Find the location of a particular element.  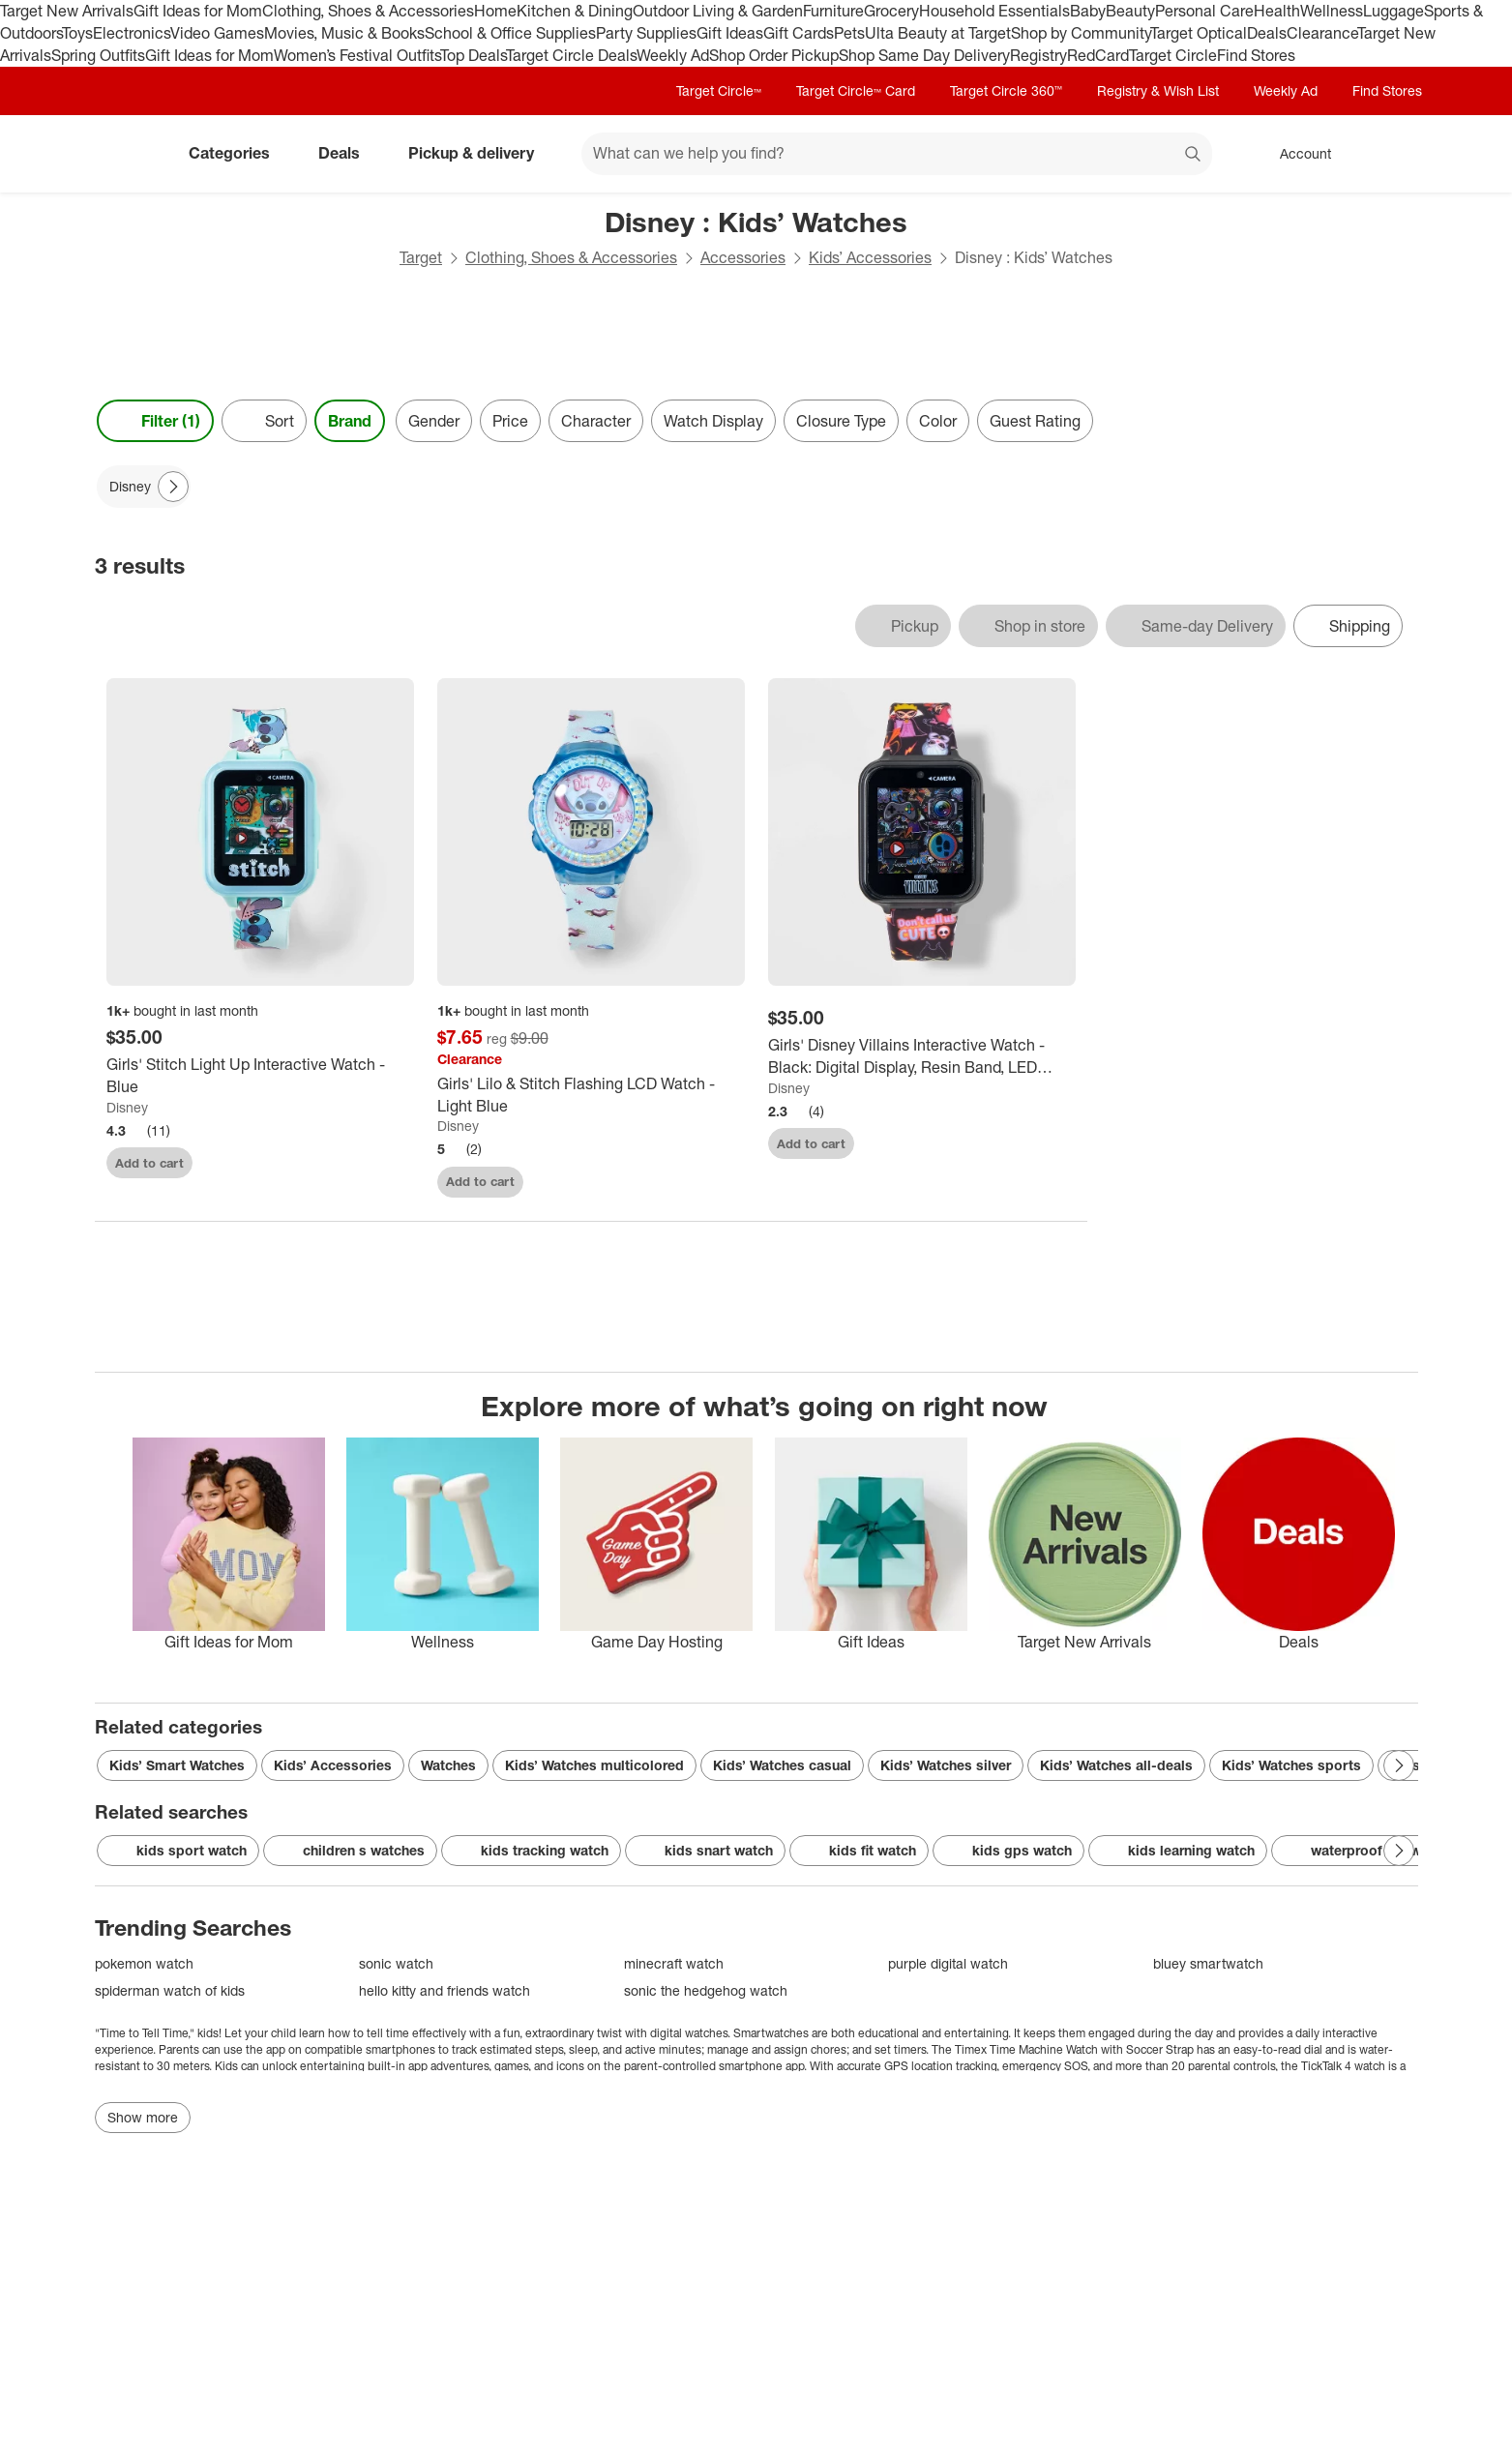

sonic watch is located at coordinates (396, 1963).